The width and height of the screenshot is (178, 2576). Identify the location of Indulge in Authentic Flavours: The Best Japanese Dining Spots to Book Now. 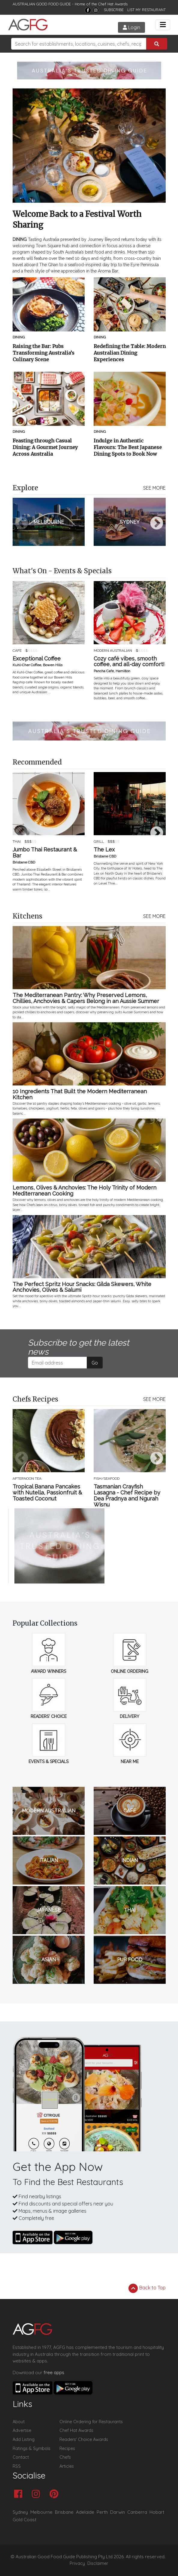
(128, 447).